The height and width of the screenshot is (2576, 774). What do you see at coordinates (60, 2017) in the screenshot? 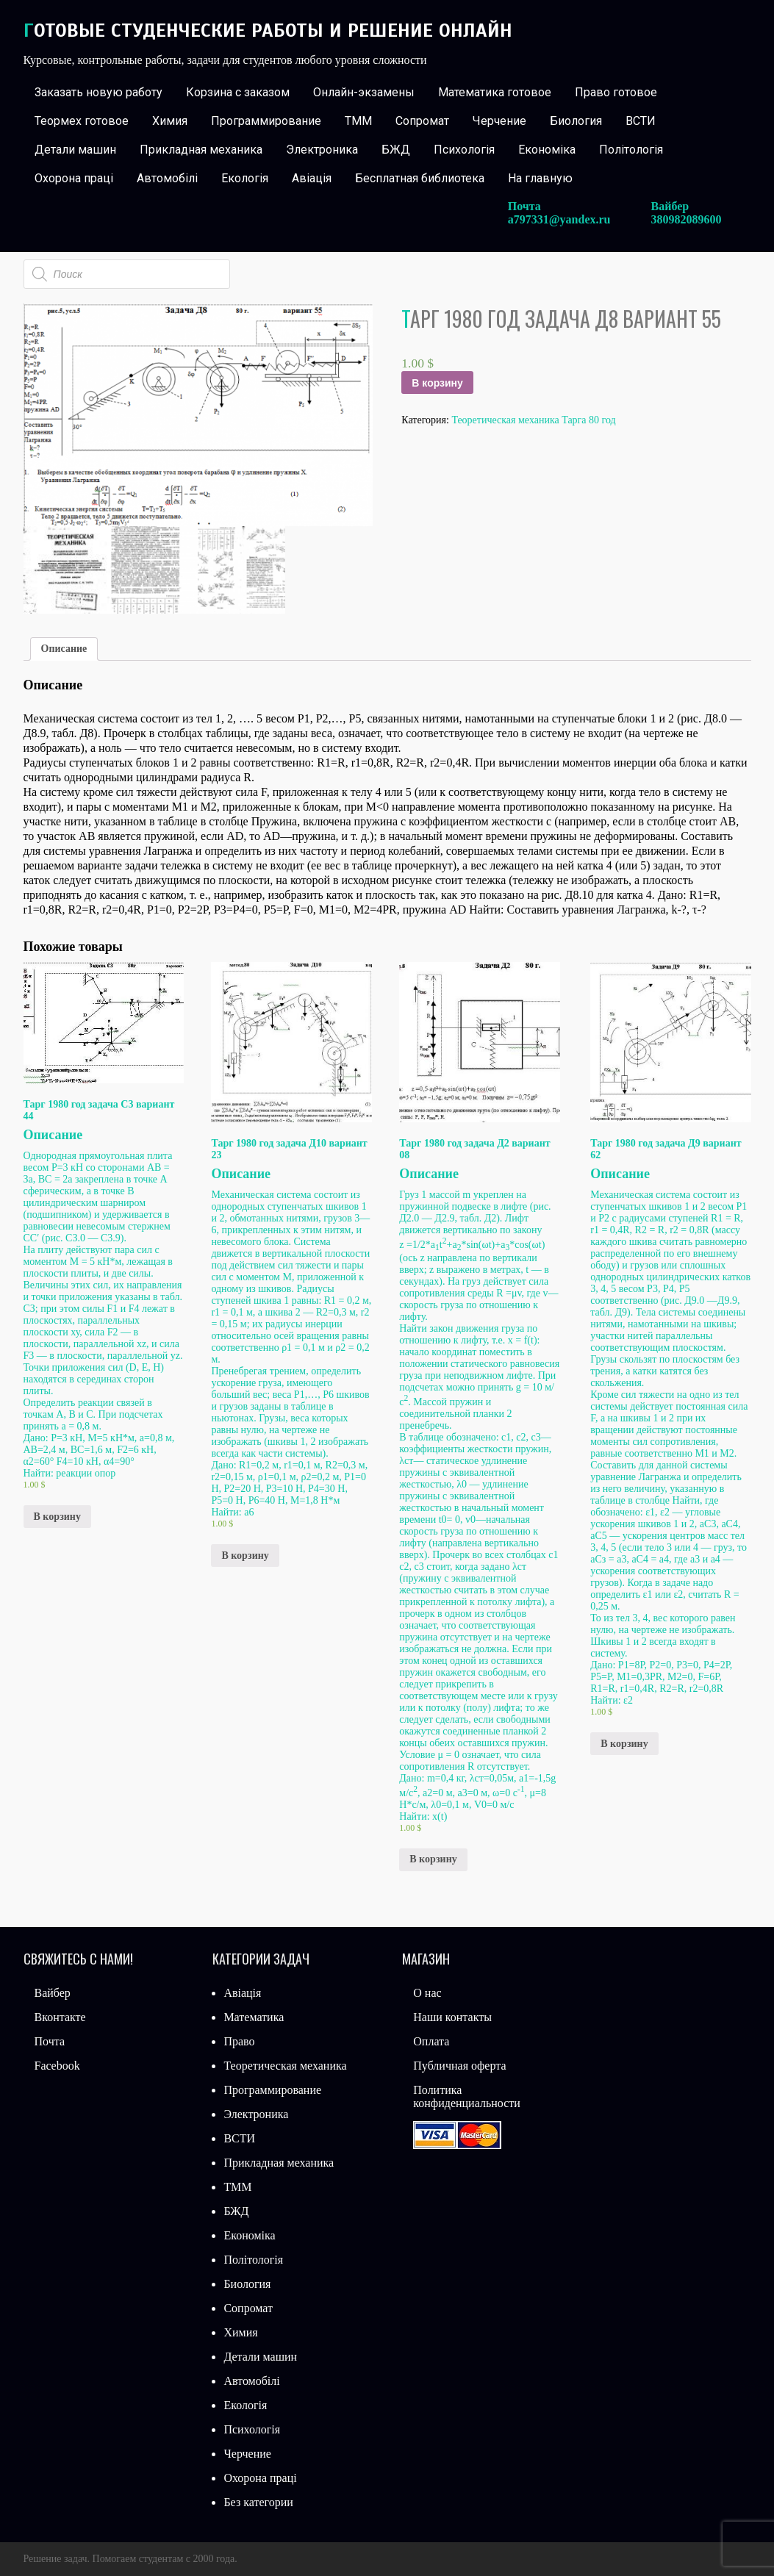
I see `Вконтакте` at bounding box center [60, 2017].